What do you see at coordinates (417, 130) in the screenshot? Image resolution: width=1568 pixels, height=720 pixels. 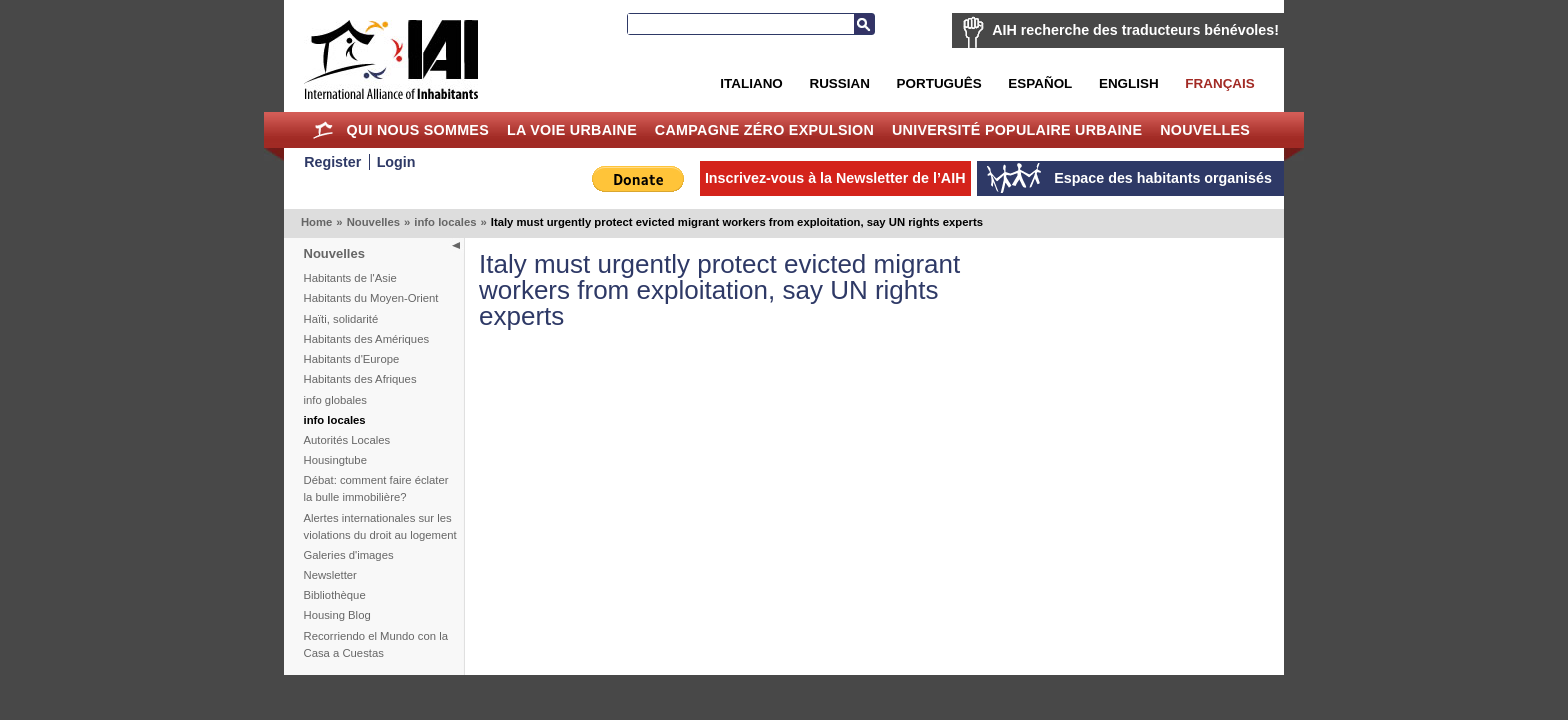 I see `Qui nous sommes` at bounding box center [417, 130].